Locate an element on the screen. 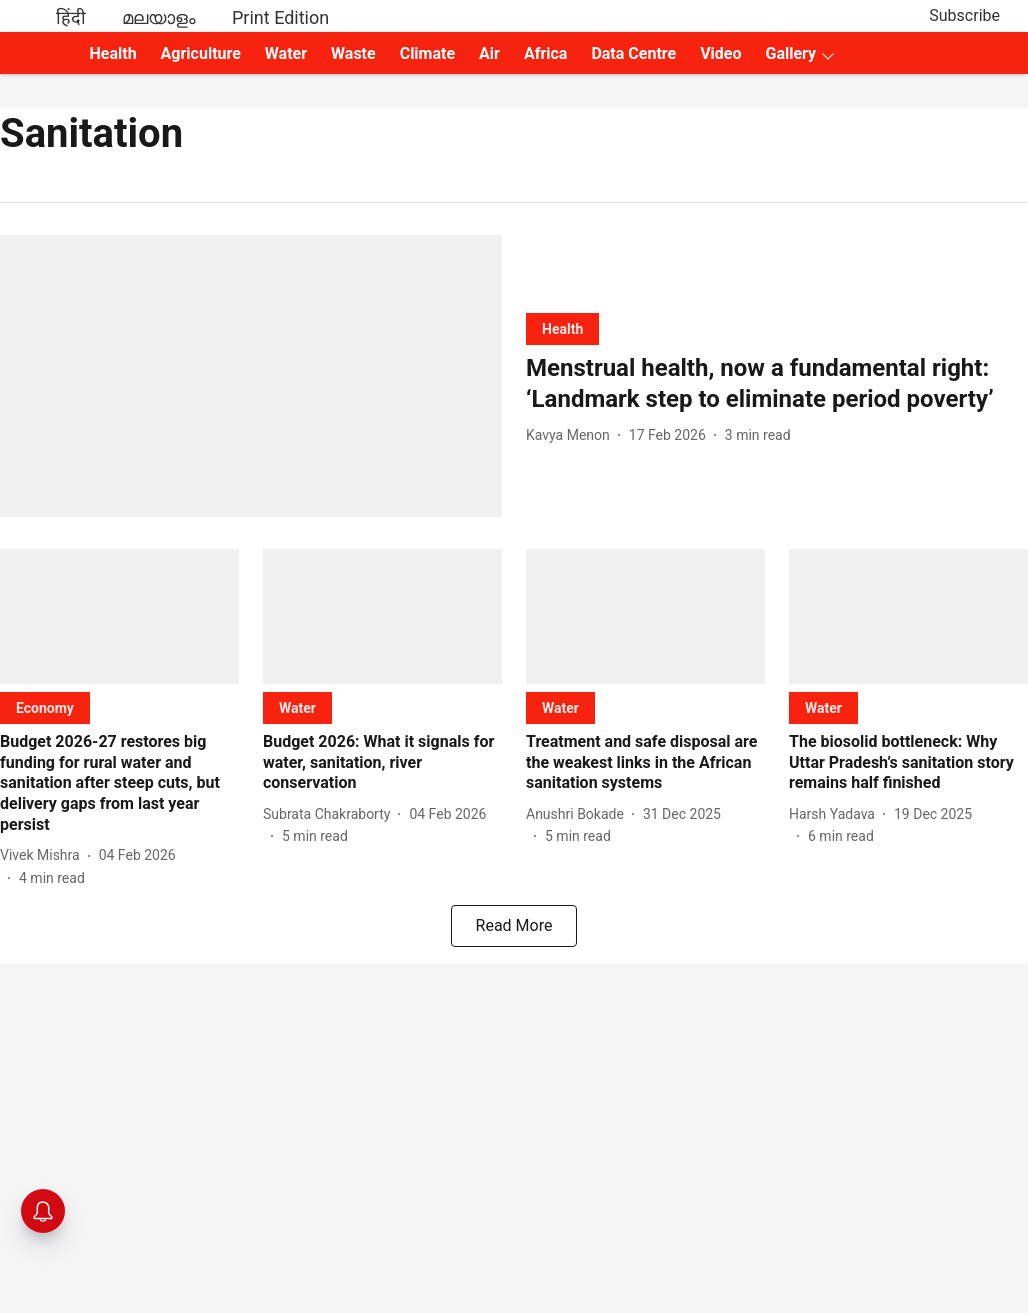 The height and width of the screenshot is (1313, 1028). മലയാളം is located at coordinates (159, 17).